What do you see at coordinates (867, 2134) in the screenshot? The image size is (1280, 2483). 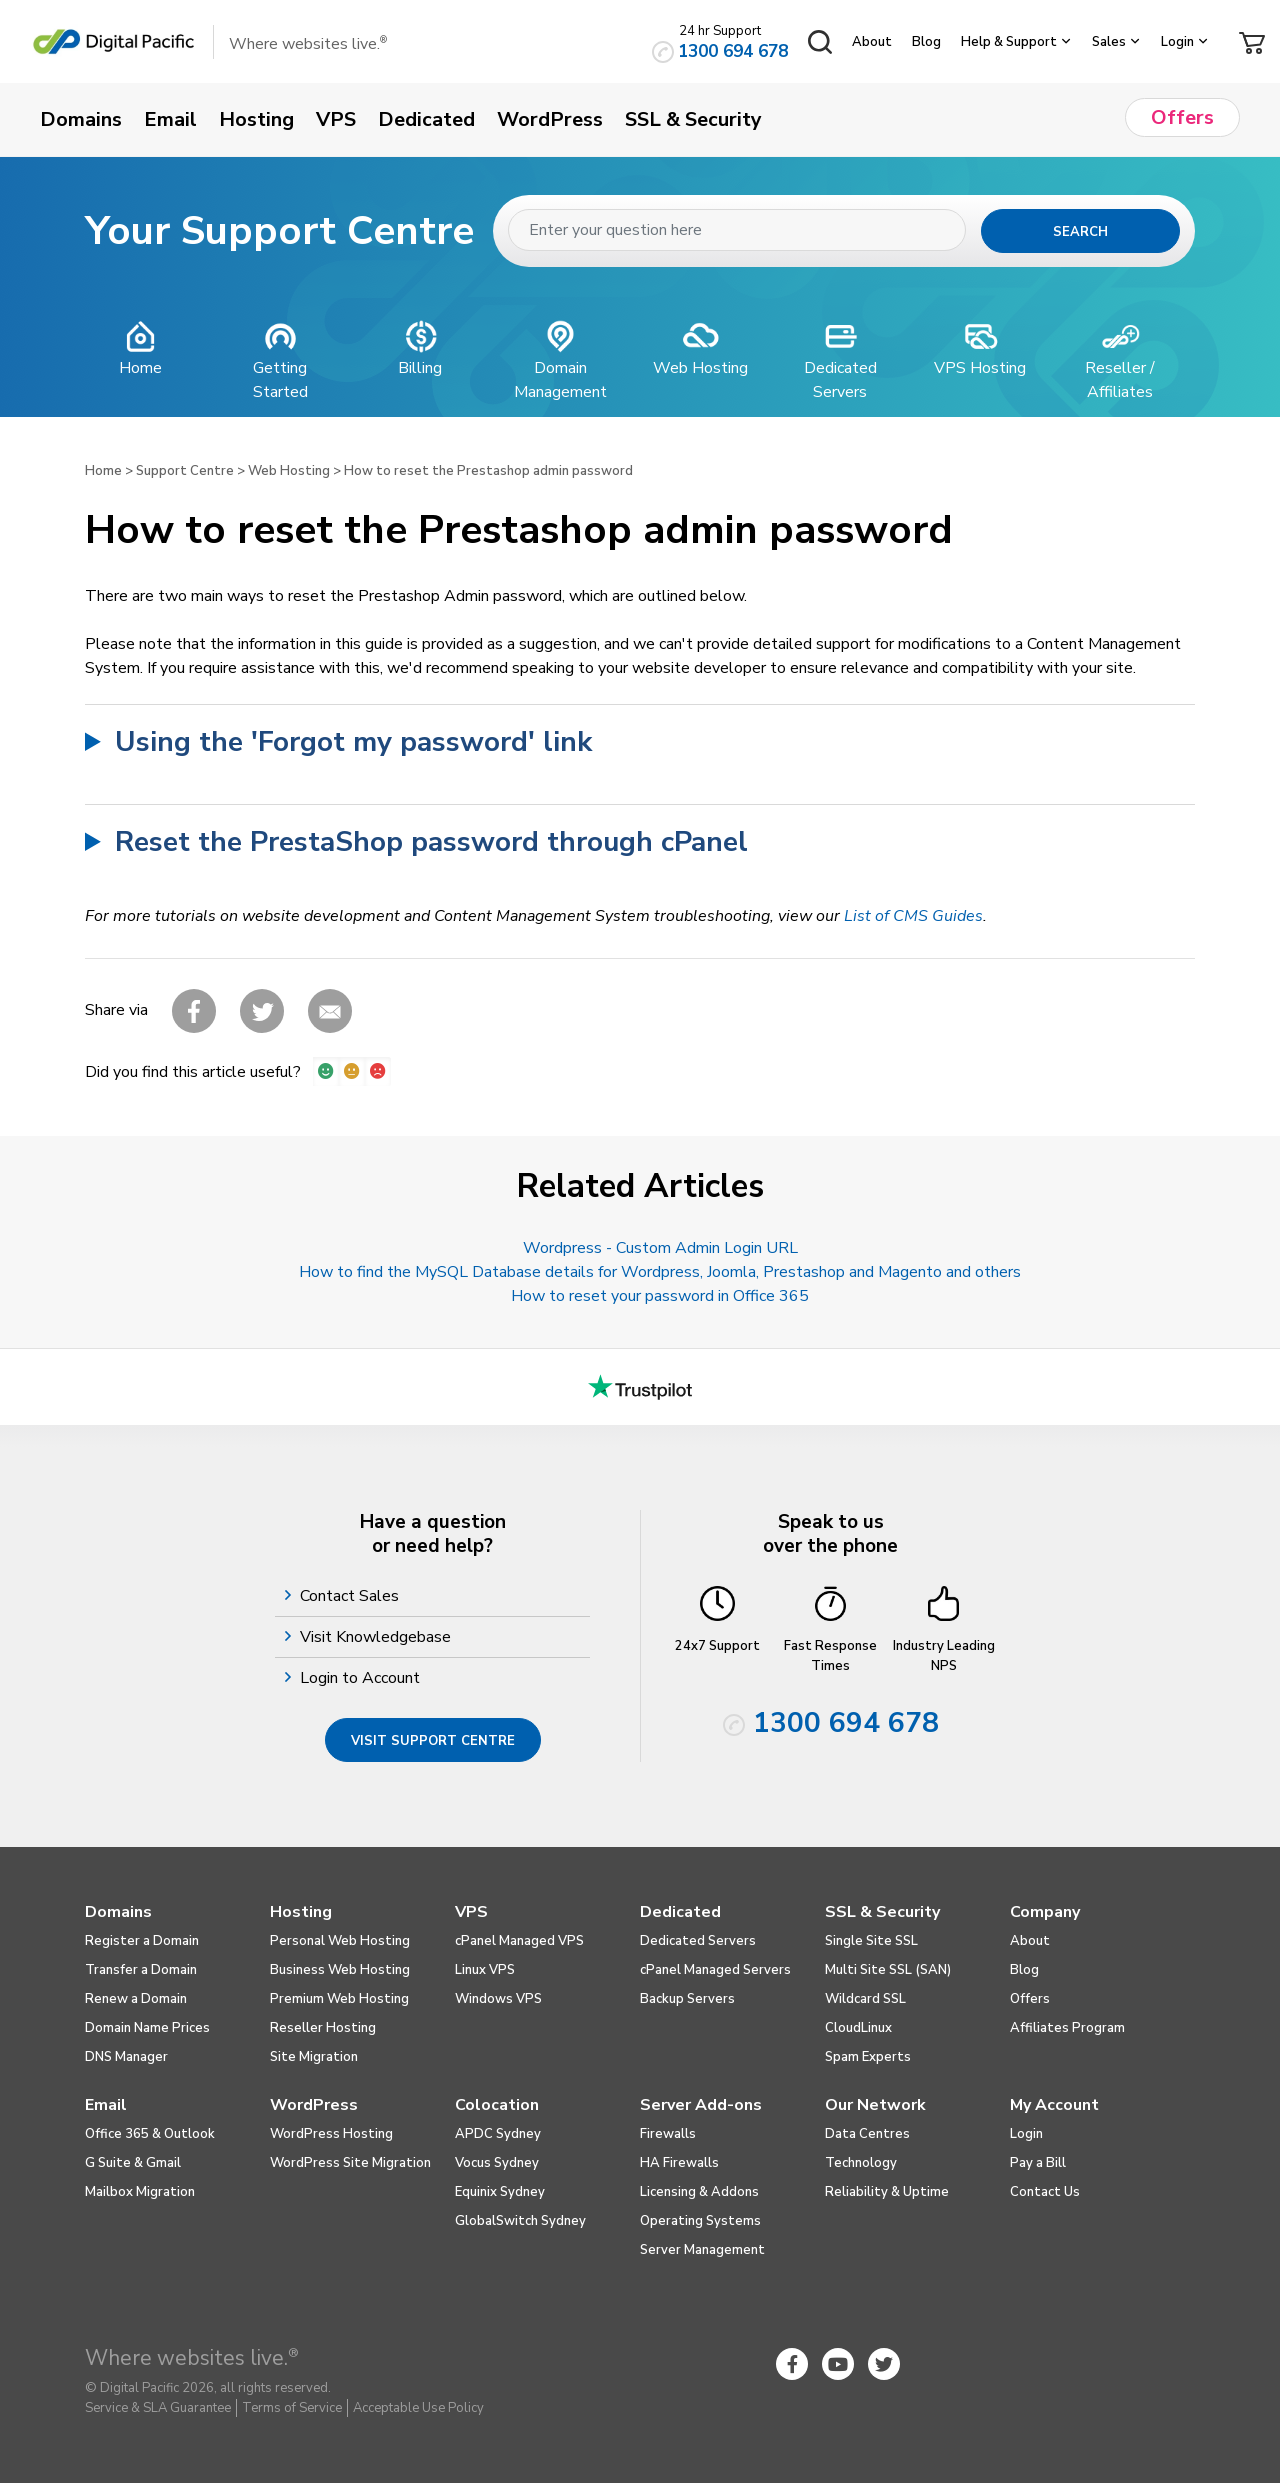 I see `Data Centres` at bounding box center [867, 2134].